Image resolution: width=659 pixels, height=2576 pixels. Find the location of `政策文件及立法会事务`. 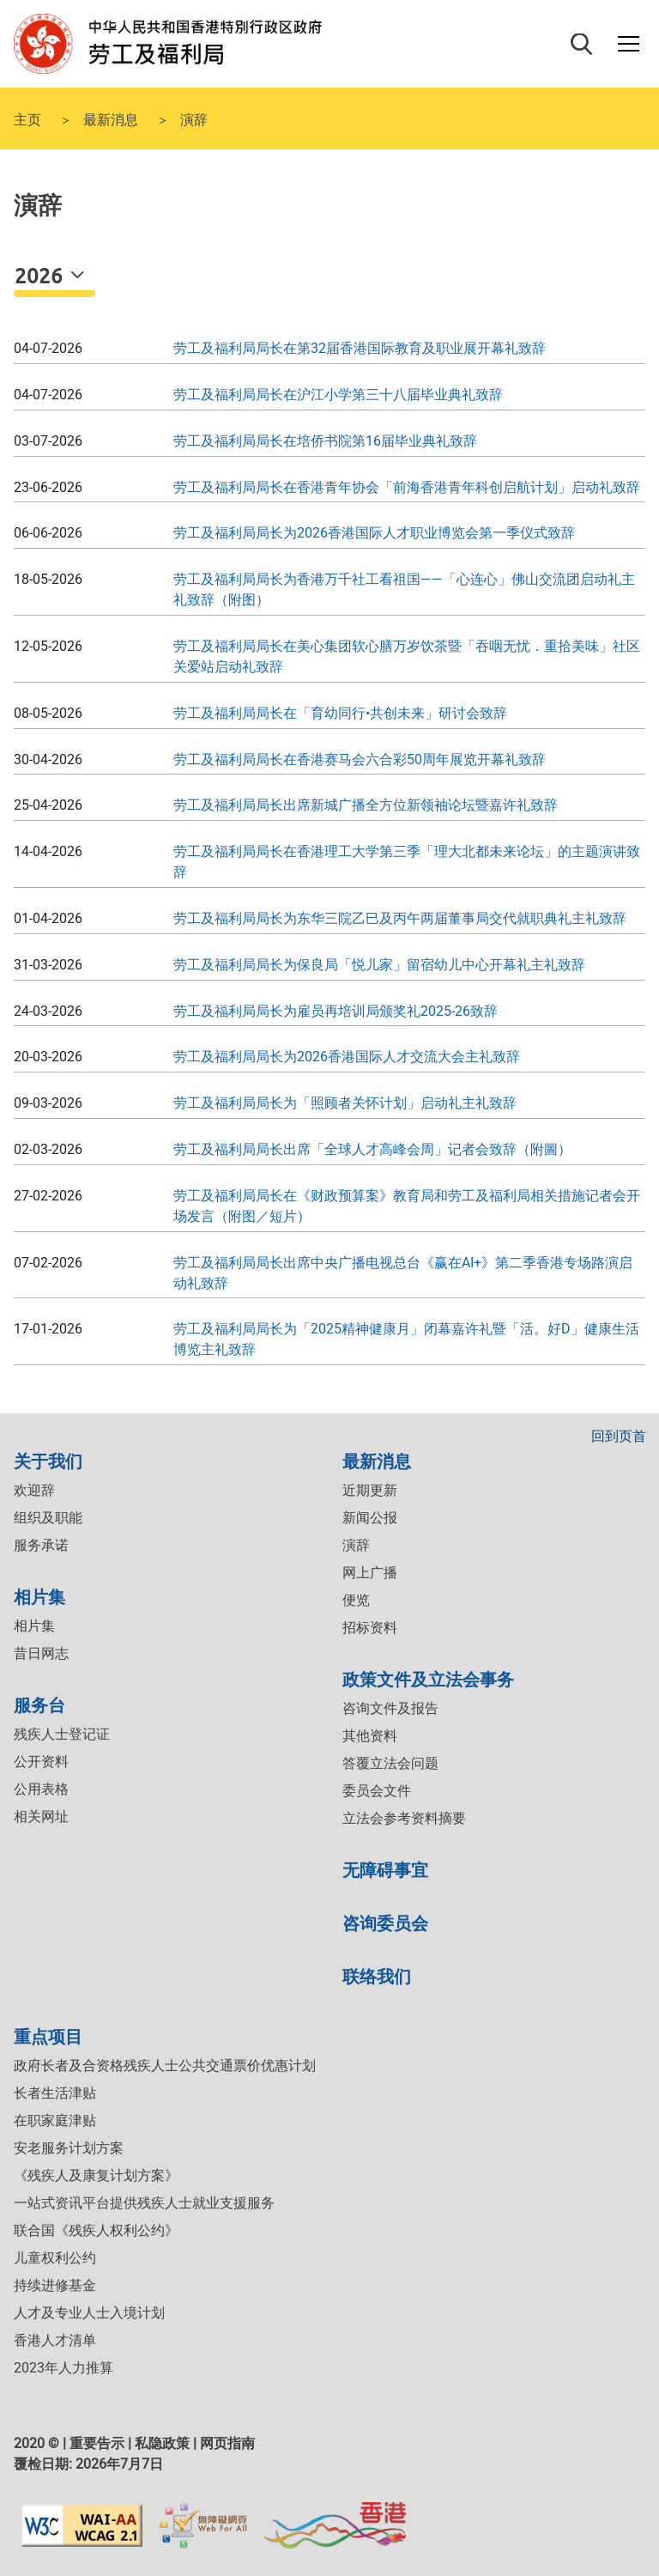

政策文件及立法会事务 is located at coordinates (428, 1678).